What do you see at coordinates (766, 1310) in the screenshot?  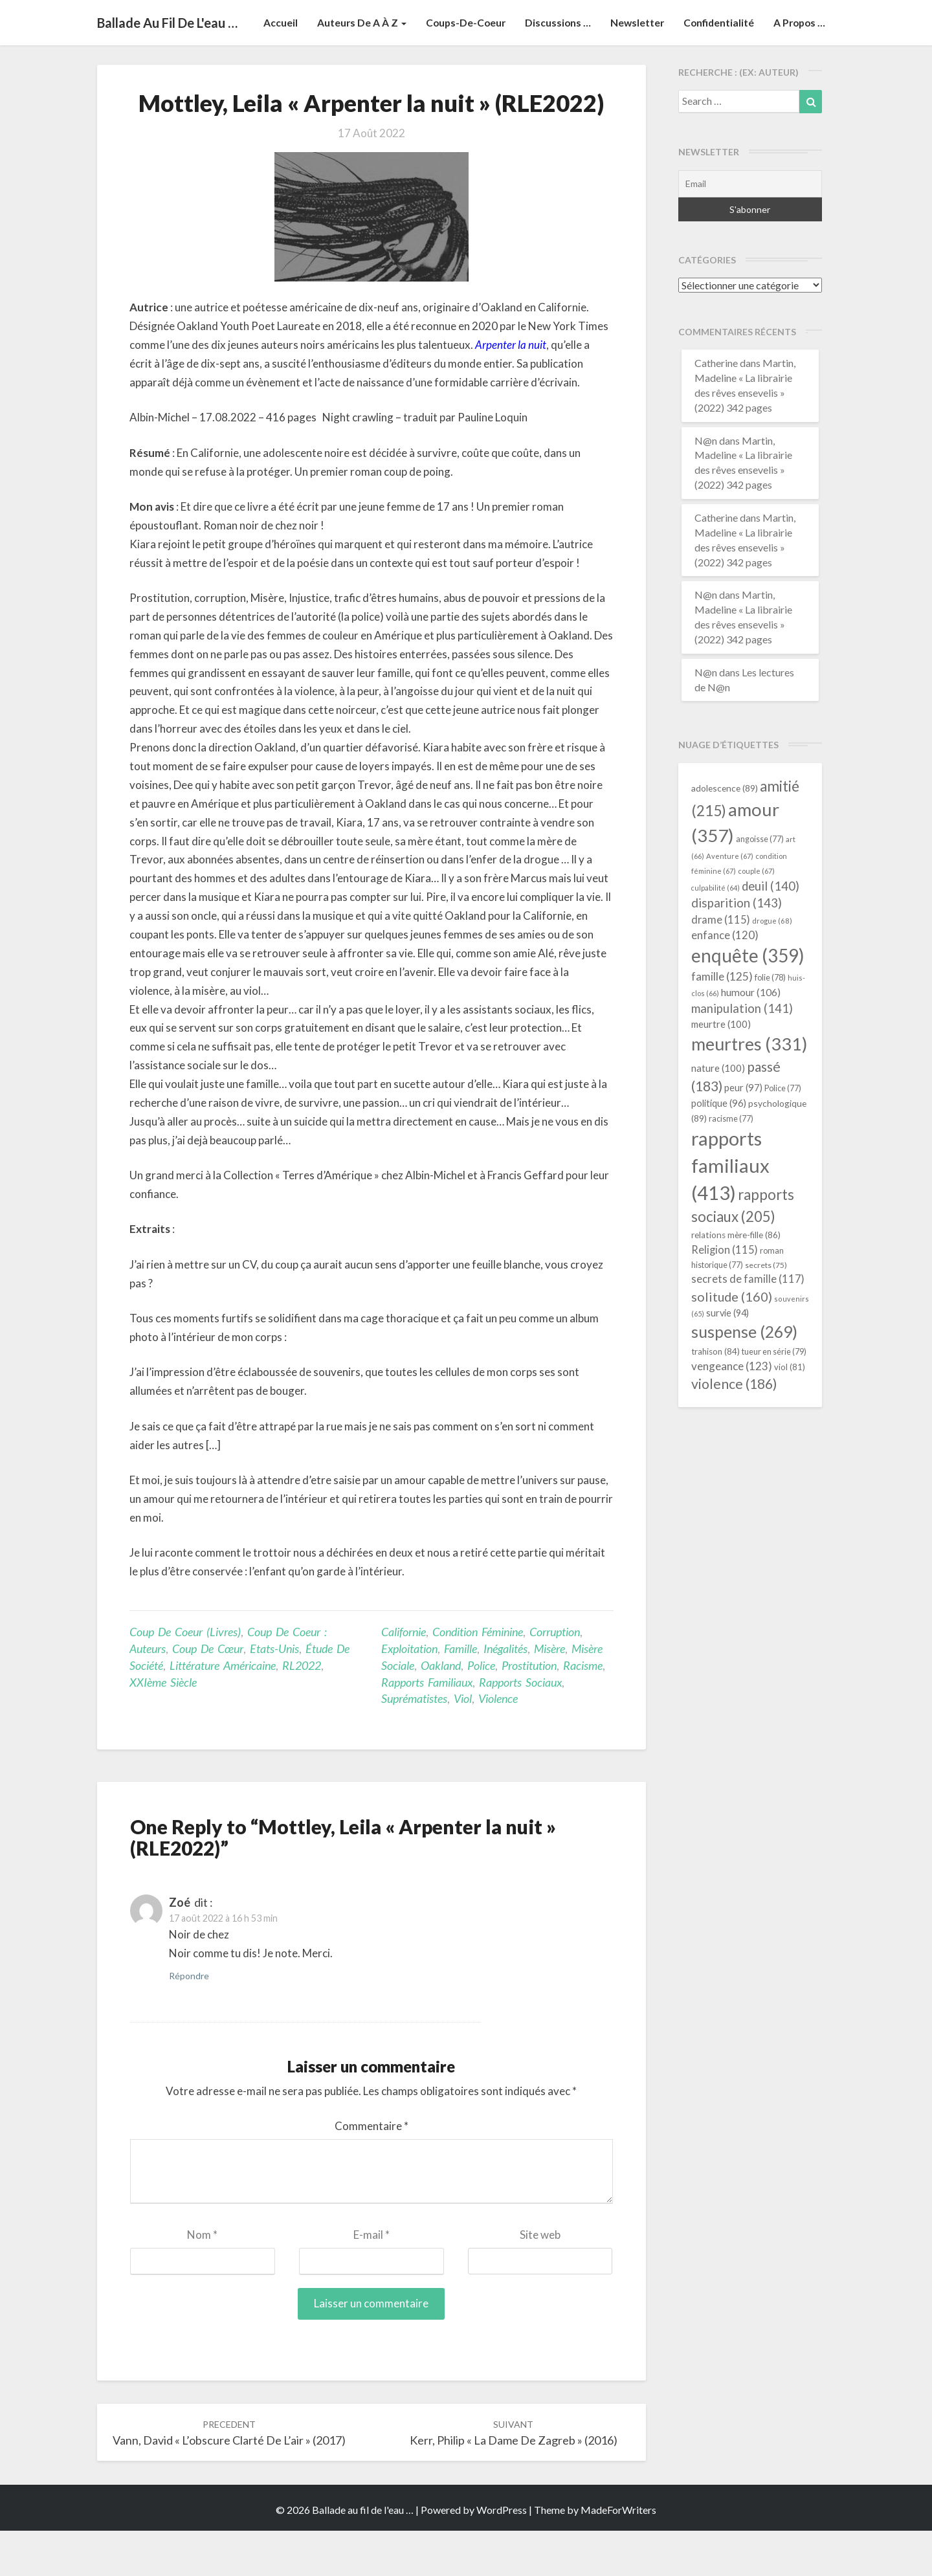 I see `secrets [secrets (75 éléments)]` at bounding box center [766, 1310].